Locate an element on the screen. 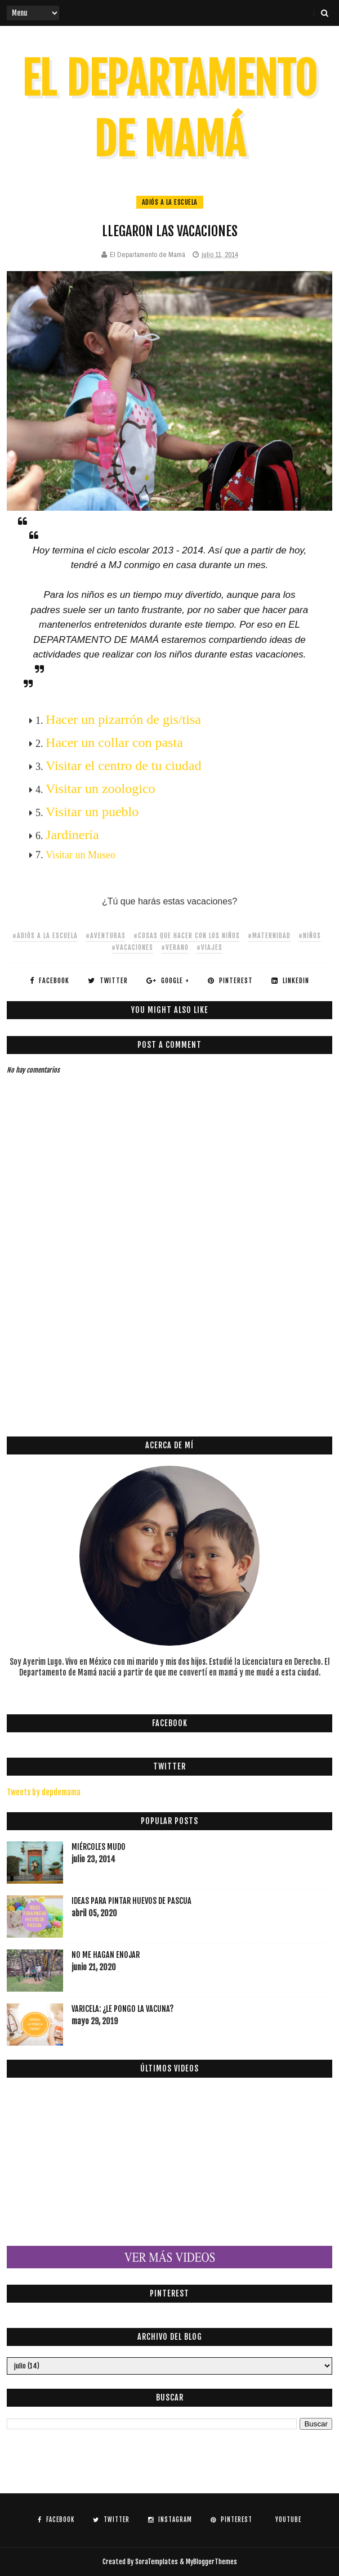 The image size is (339, 2576). #viajes is located at coordinates (209, 947).